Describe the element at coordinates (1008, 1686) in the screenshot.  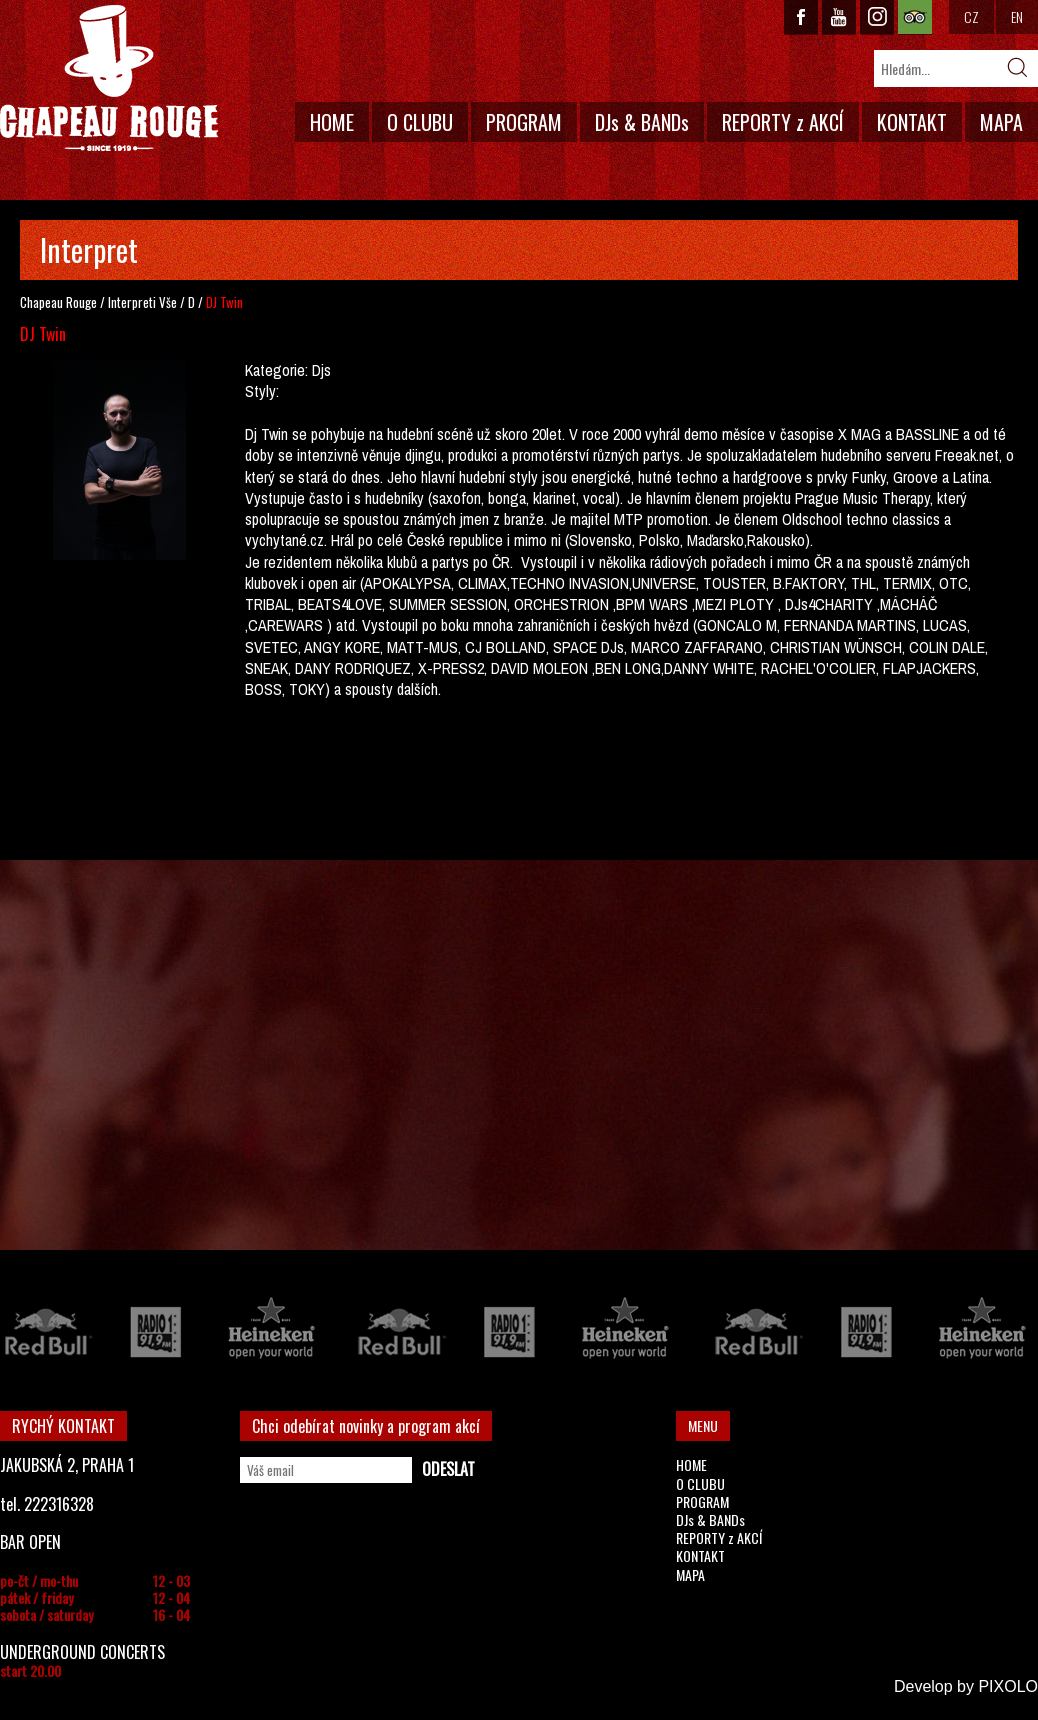
I see `PIXOLO` at that location.